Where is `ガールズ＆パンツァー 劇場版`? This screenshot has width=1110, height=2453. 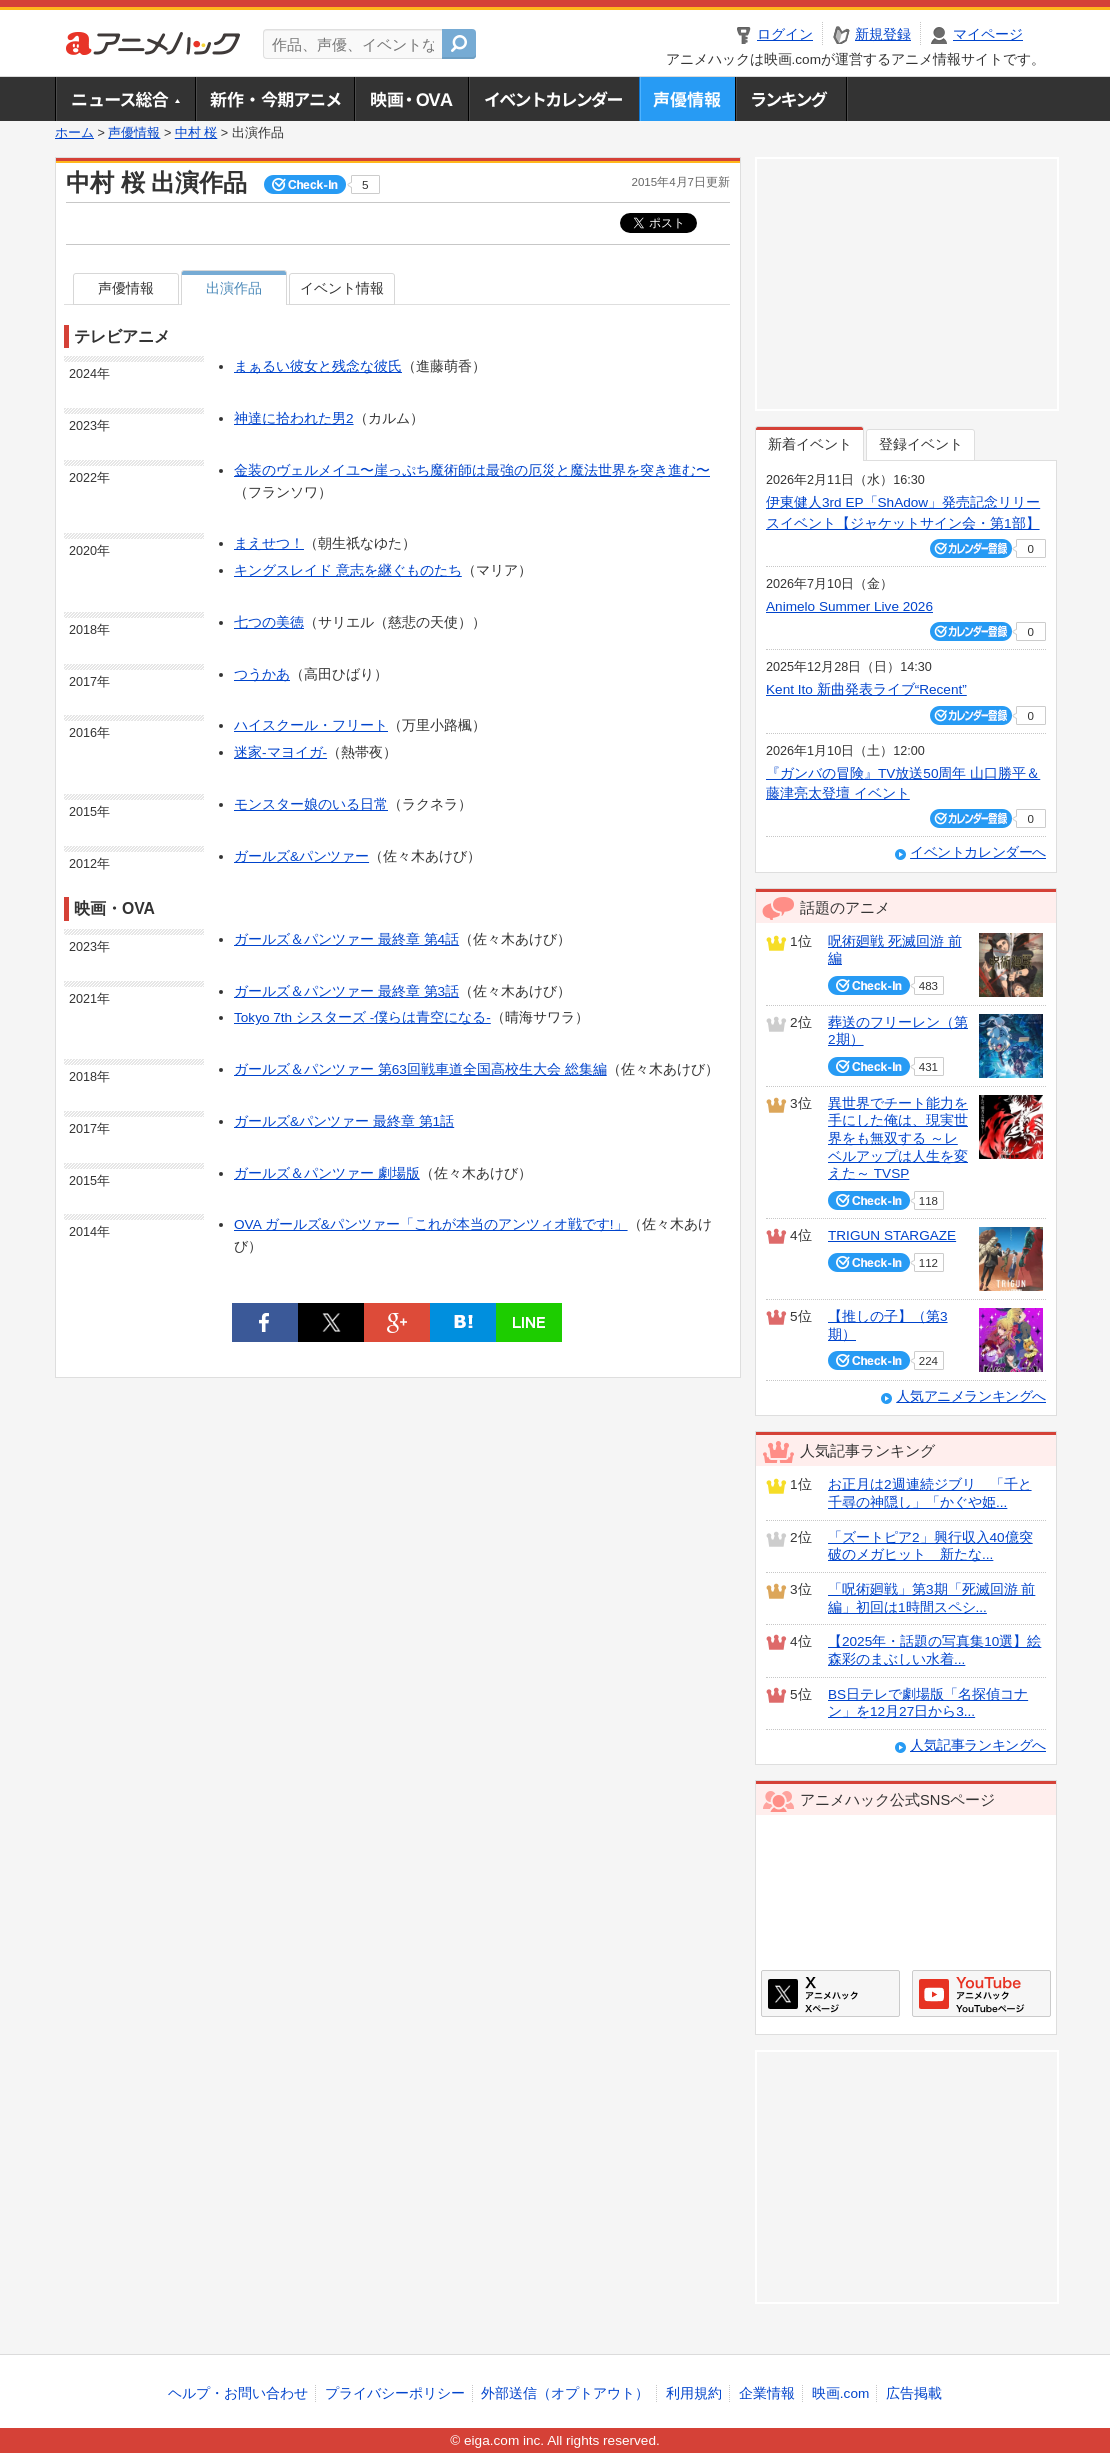
ガールズ＆パンツァー 劇場版 is located at coordinates (327, 1173).